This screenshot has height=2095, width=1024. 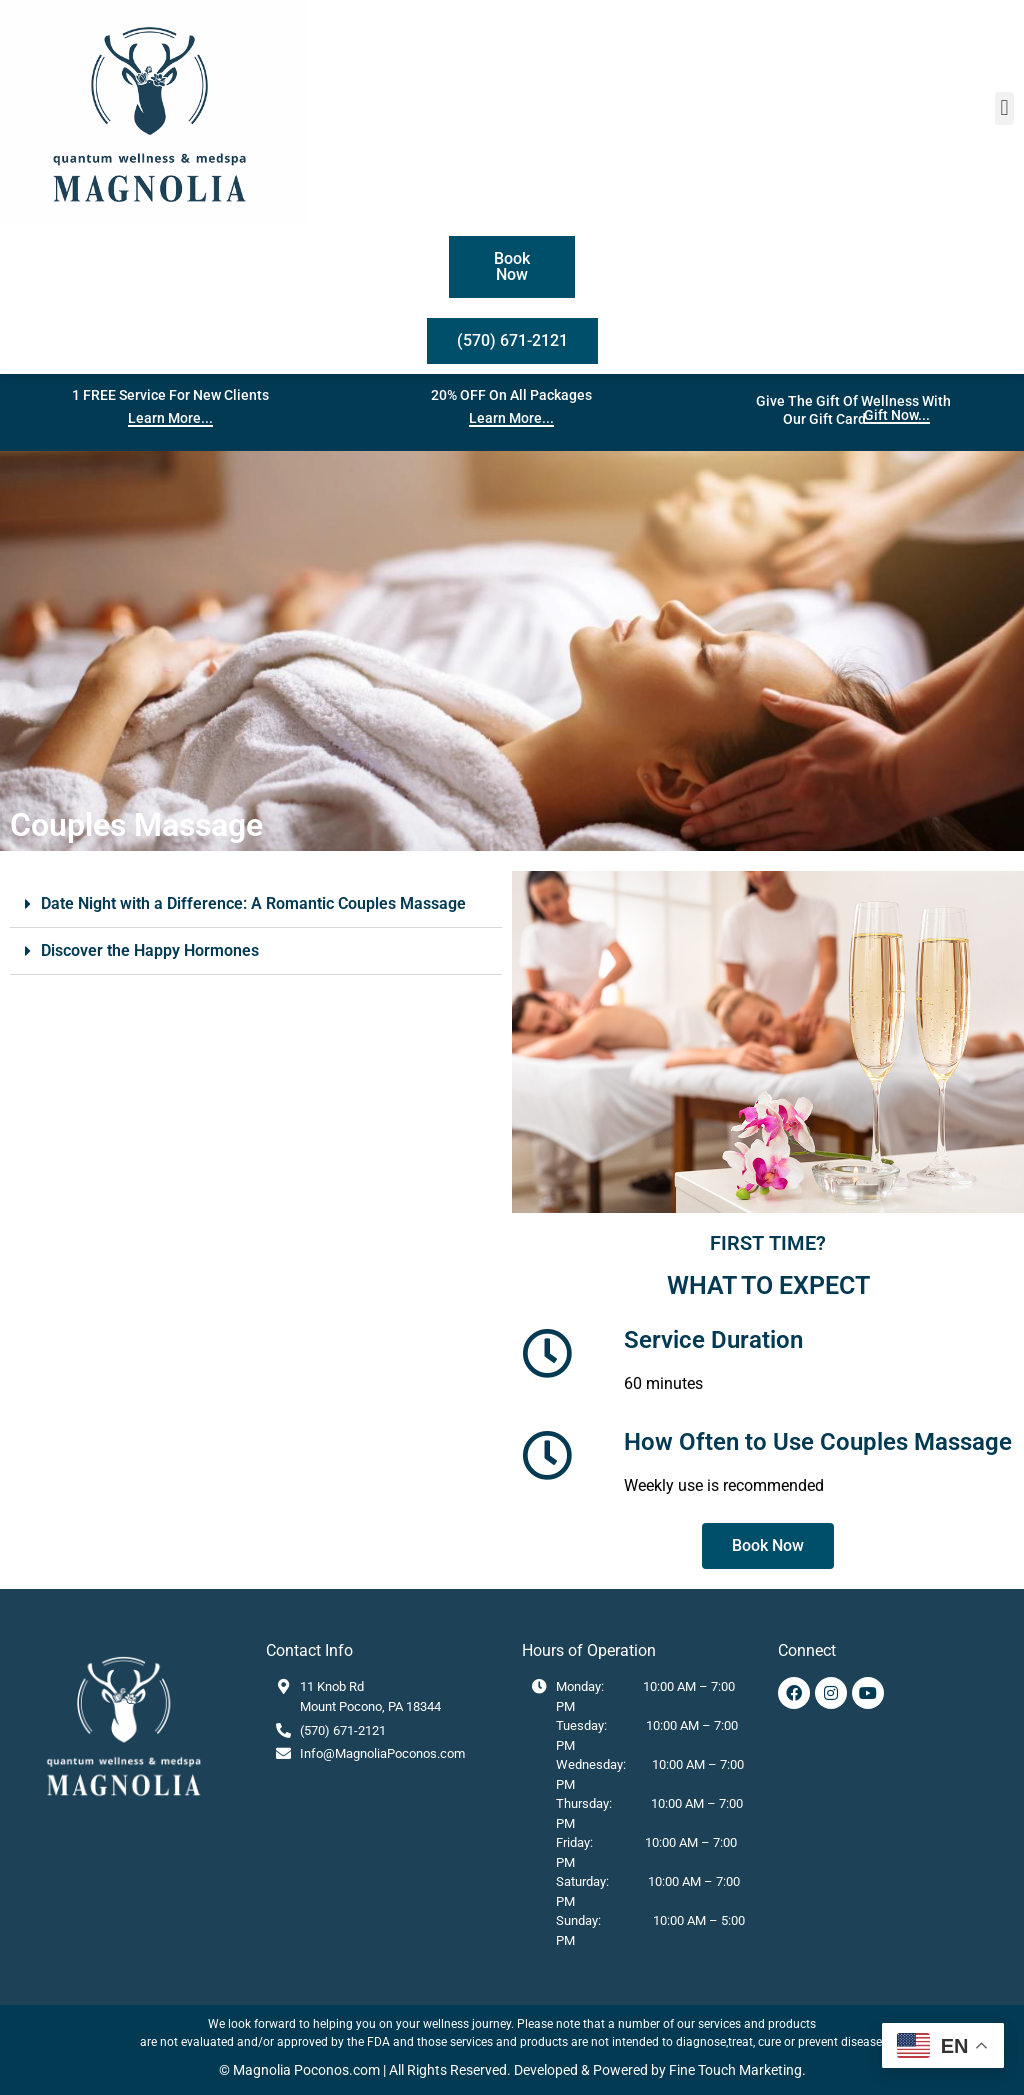 I want to click on Touch Marketing., so click(x=750, y=2070).